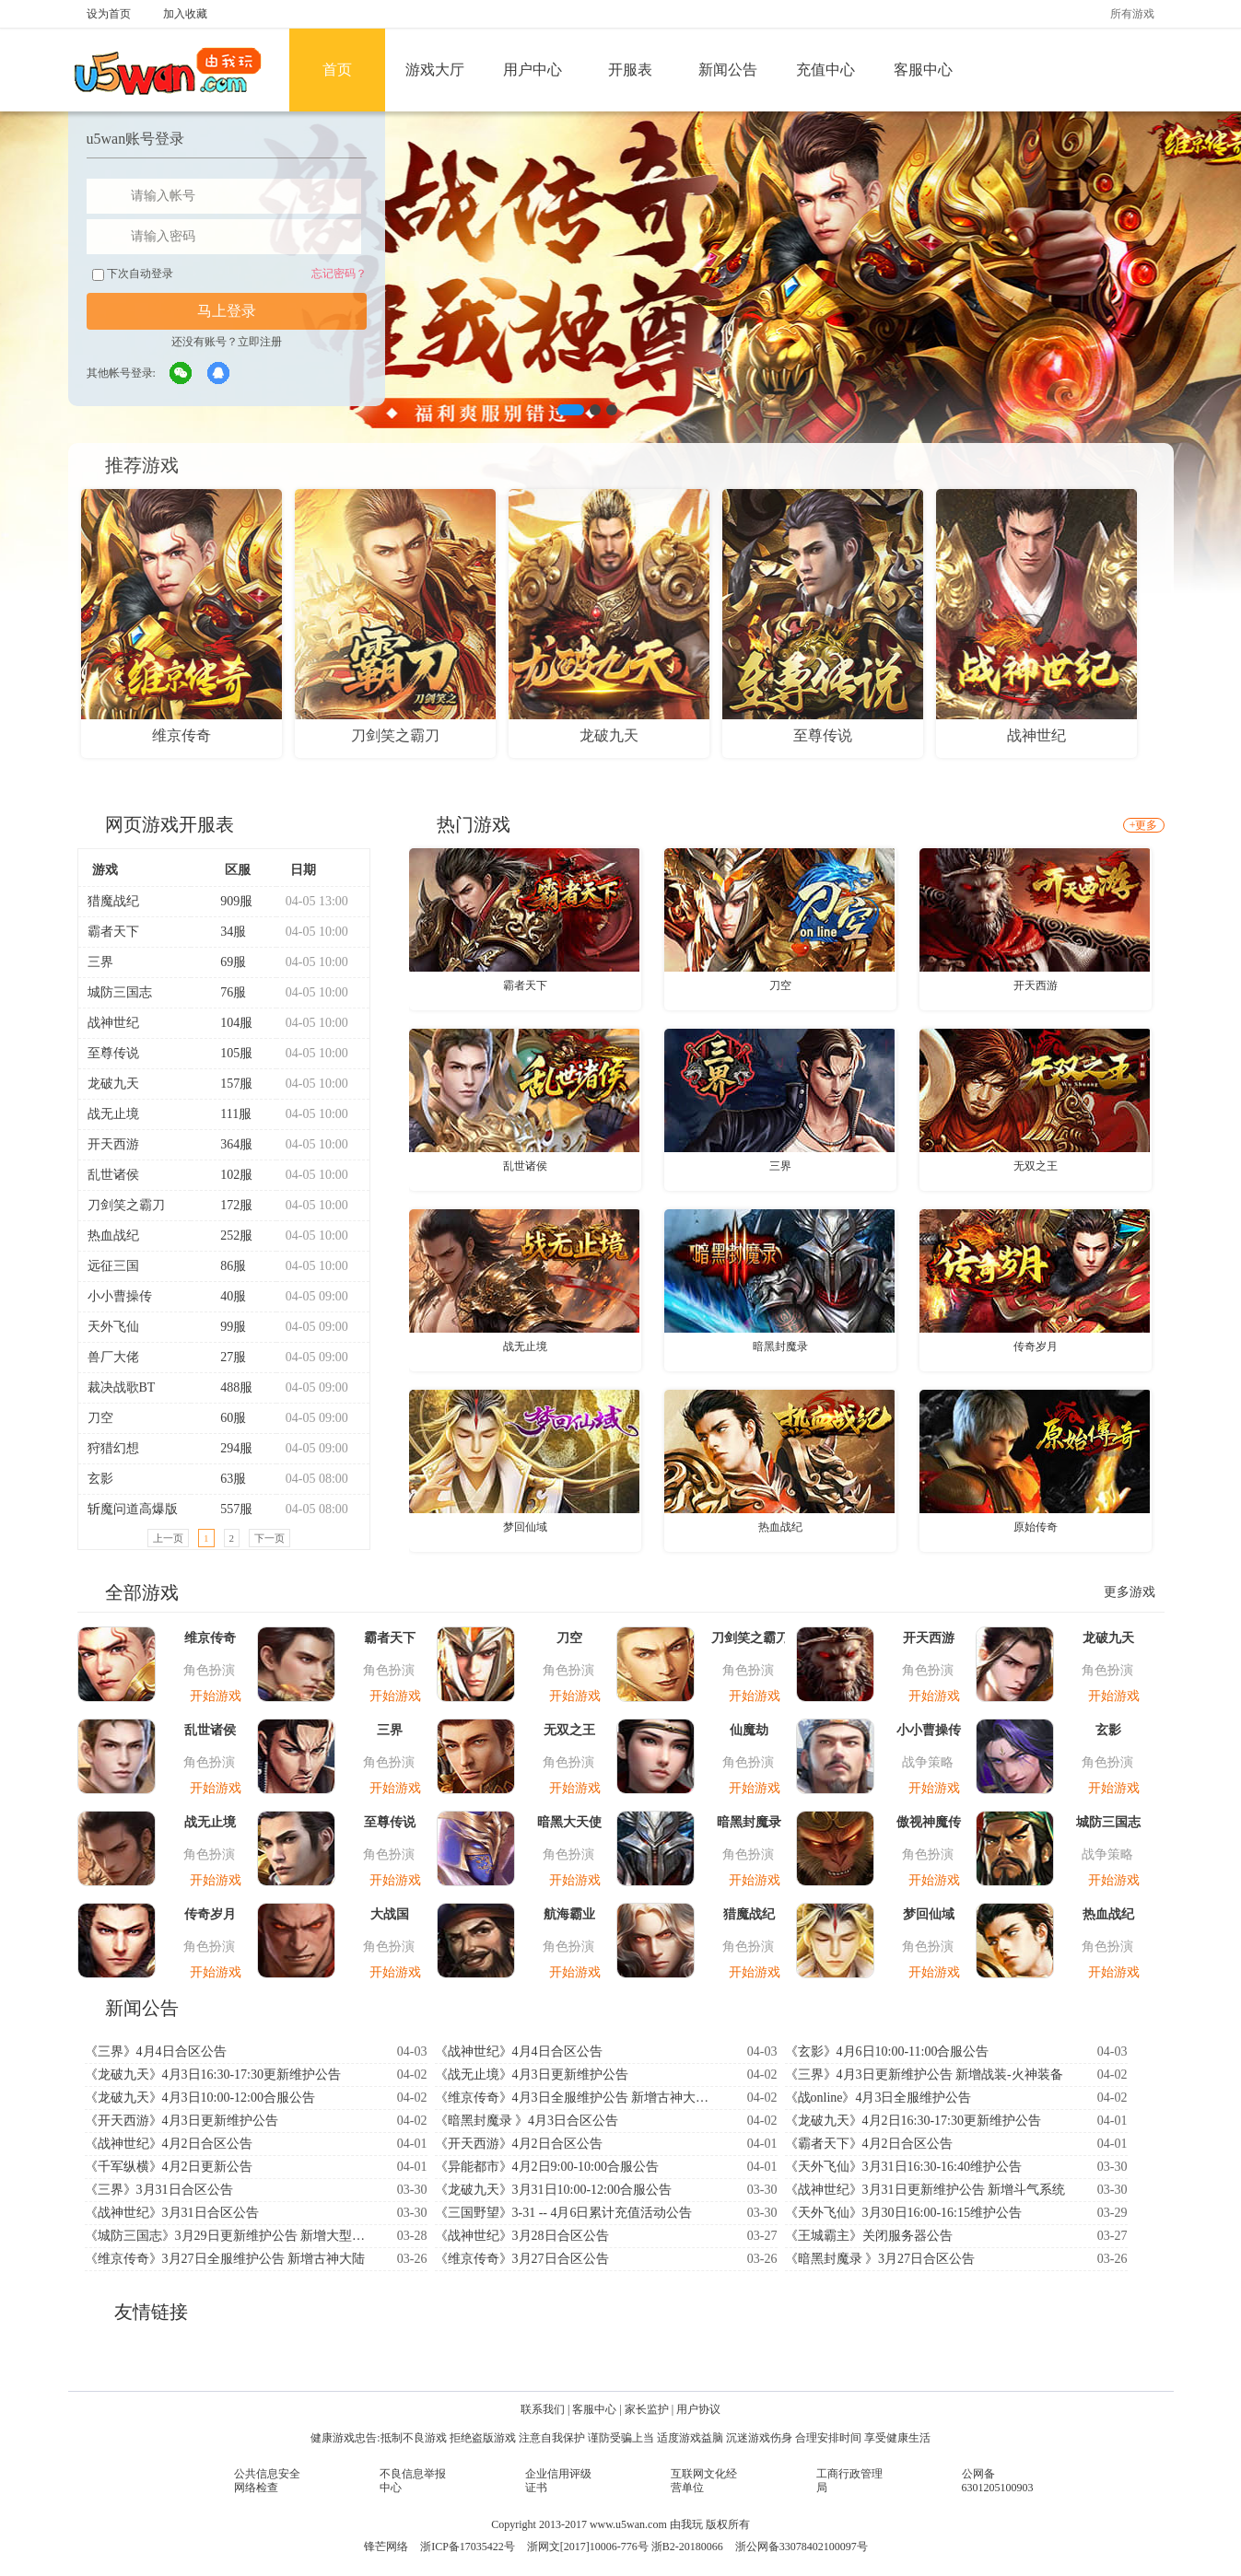 The height and width of the screenshot is (2576, 1241). What do you see at coordinates (122, 1387) in the screenshot?
I see `裁决战歌BT` at bounding box center [122, 1387].